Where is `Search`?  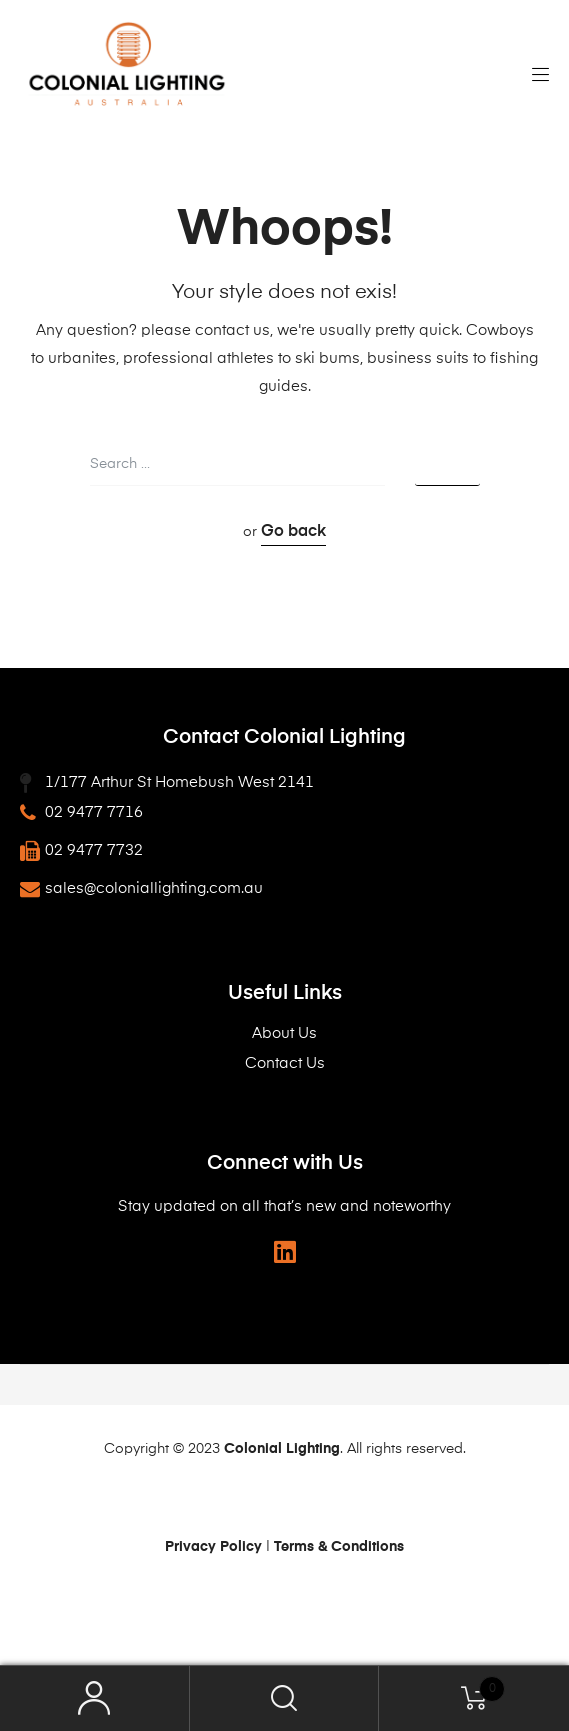
Search is located at coordinates (285, 1698).